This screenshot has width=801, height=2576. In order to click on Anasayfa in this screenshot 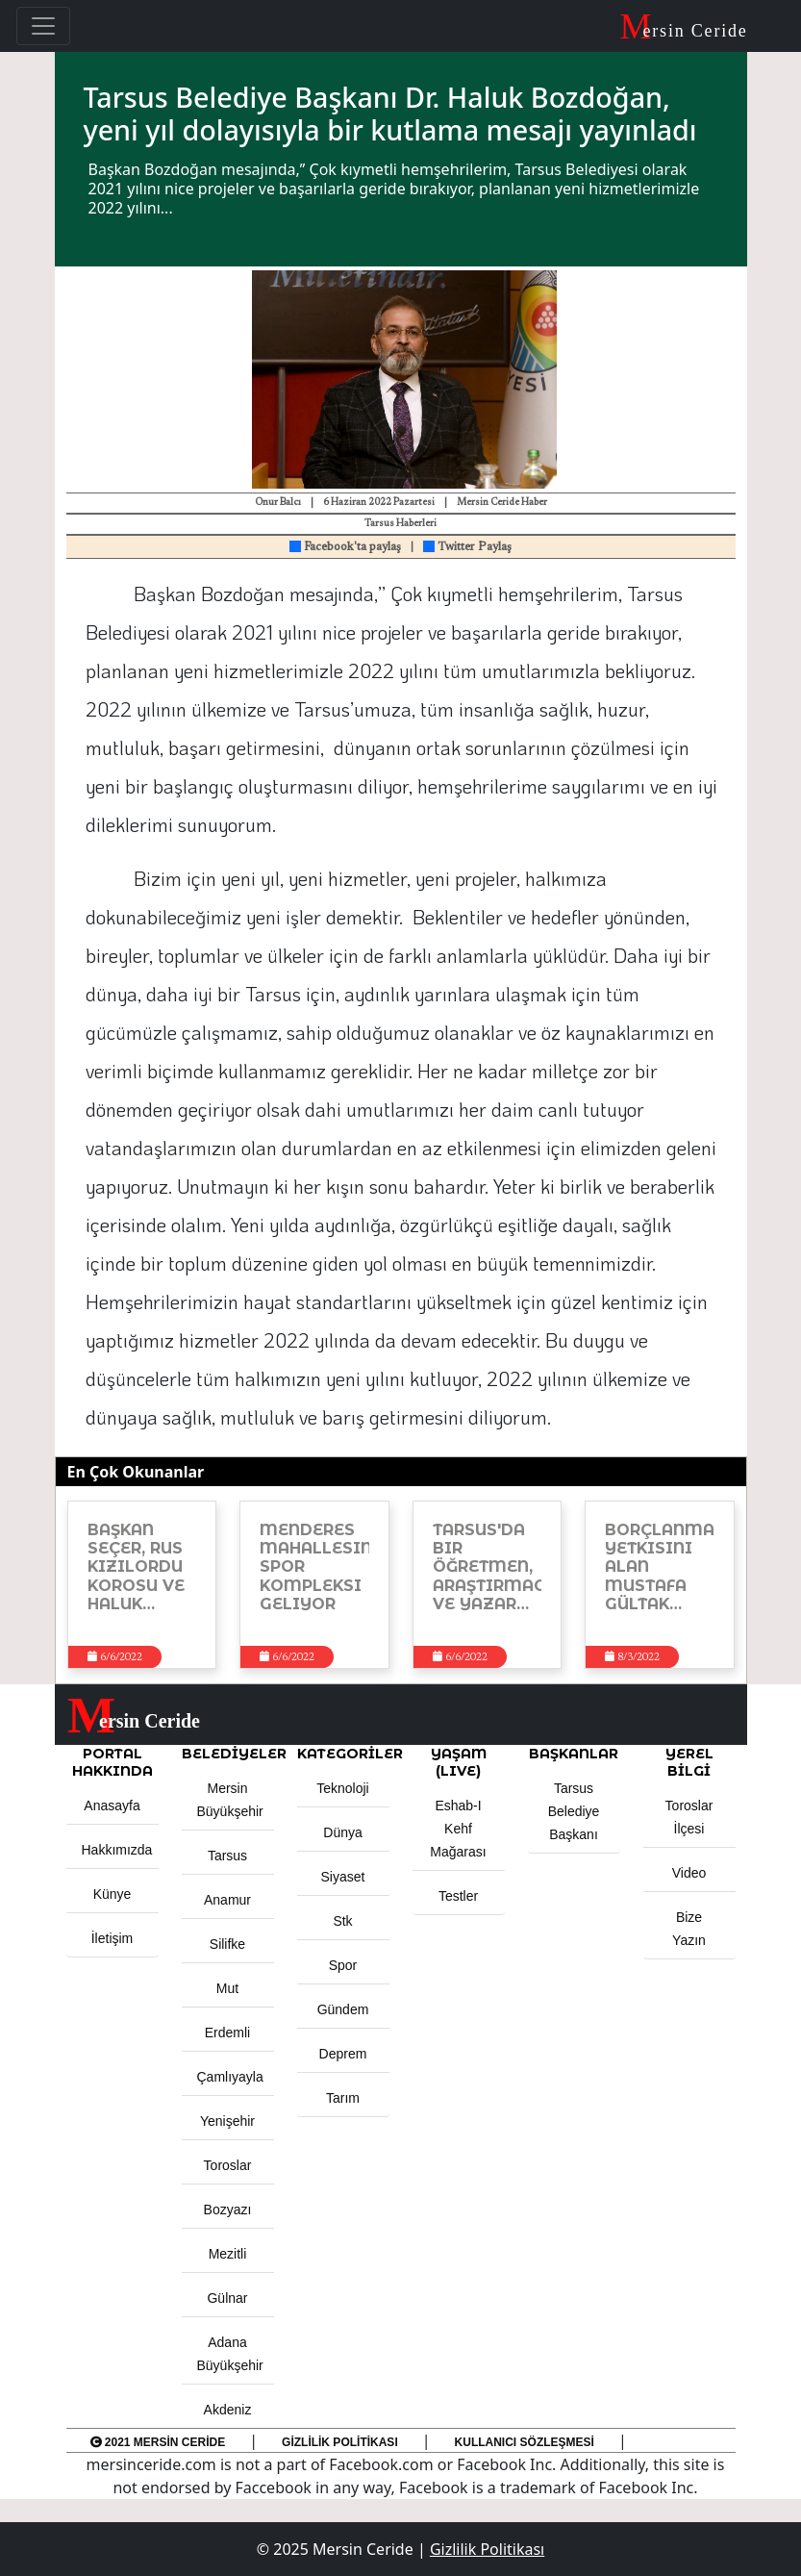, I will do `click(111, 1805)`.